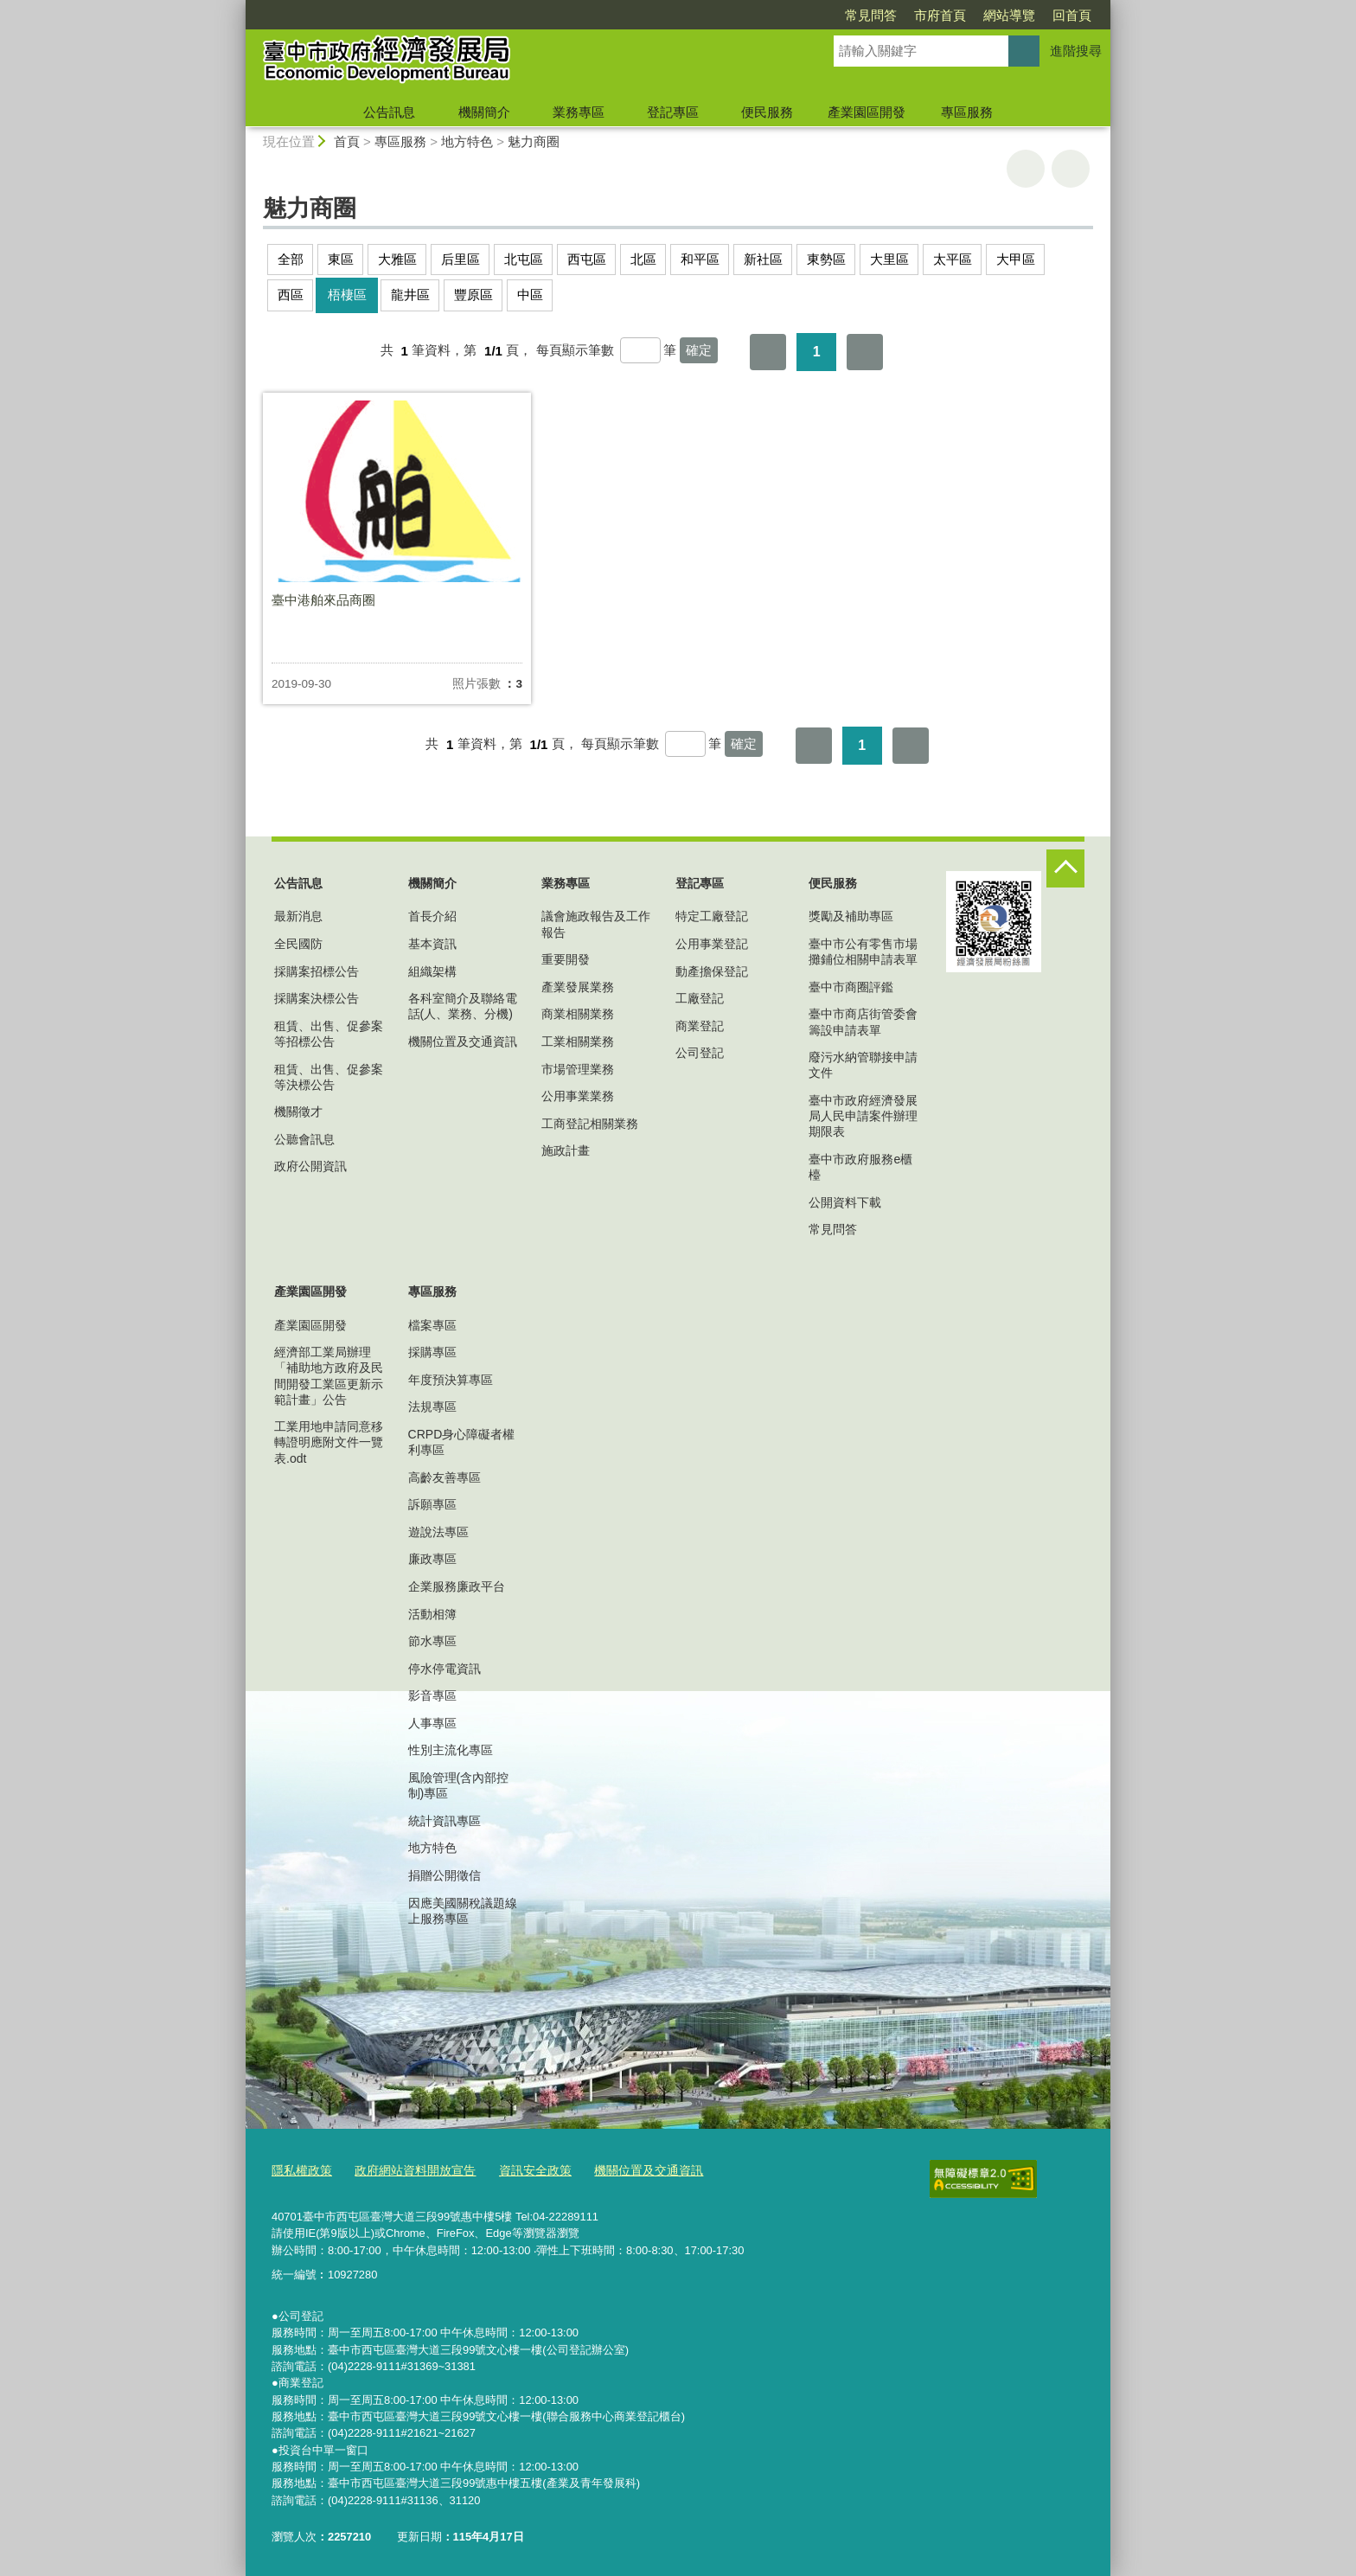 This screenshot has height=2576, width=1356. I want to click on 機關位置及交通資訊, so click(462, 1041).